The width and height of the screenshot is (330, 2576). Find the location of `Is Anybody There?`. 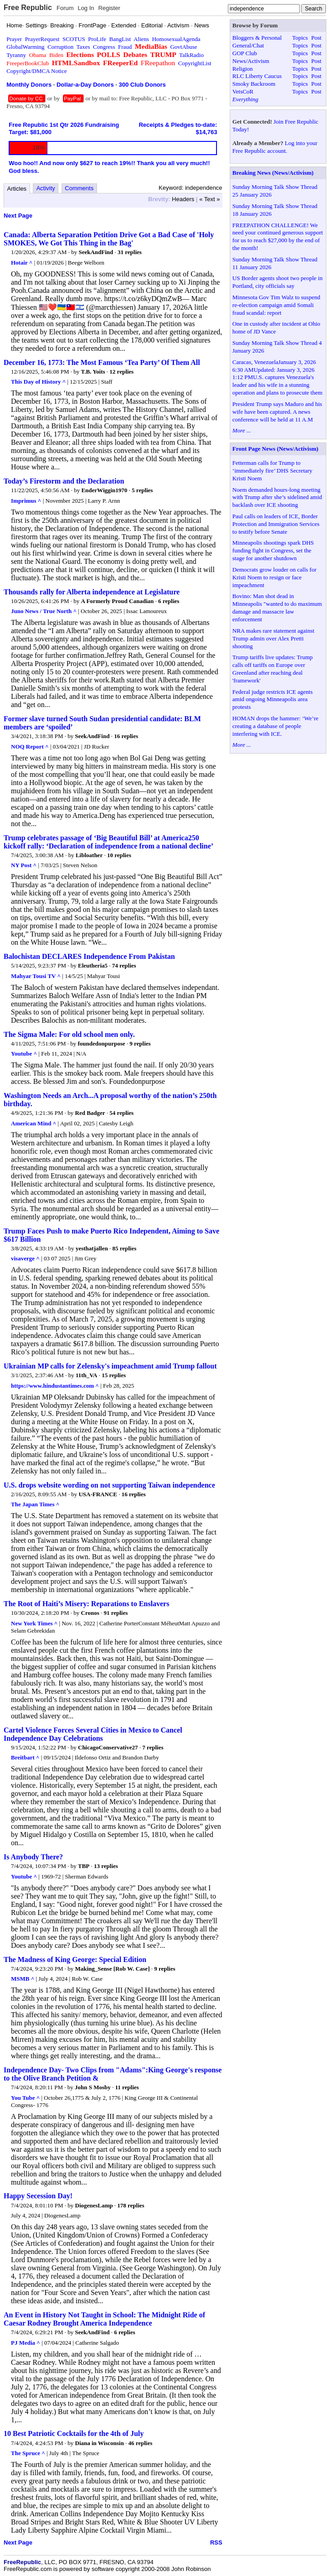

Is Anybody There? is located at coordinates (33, 1857).